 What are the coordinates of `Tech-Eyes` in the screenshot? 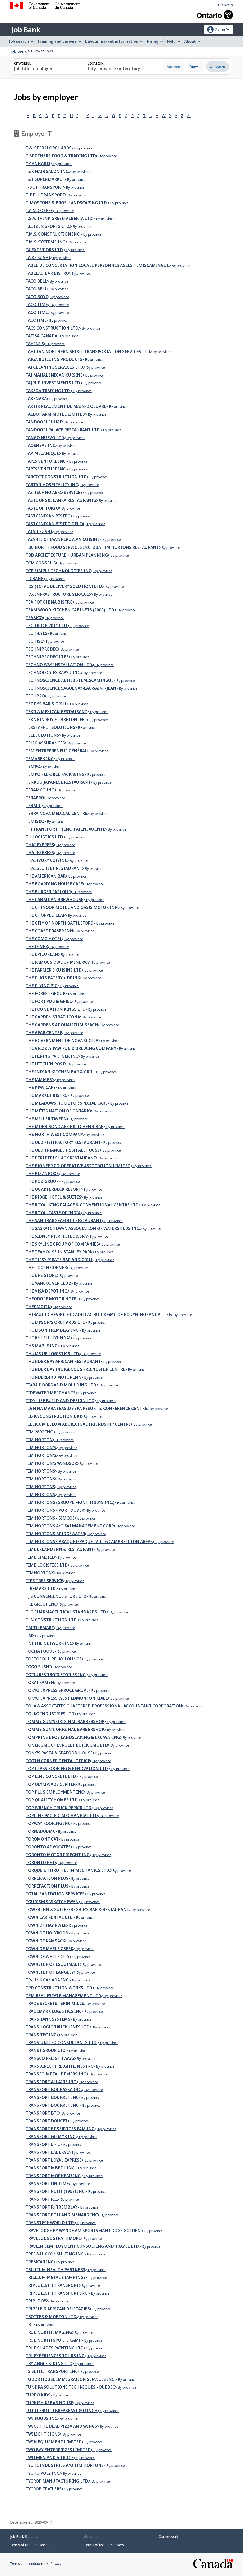 It's located at (36, 633).